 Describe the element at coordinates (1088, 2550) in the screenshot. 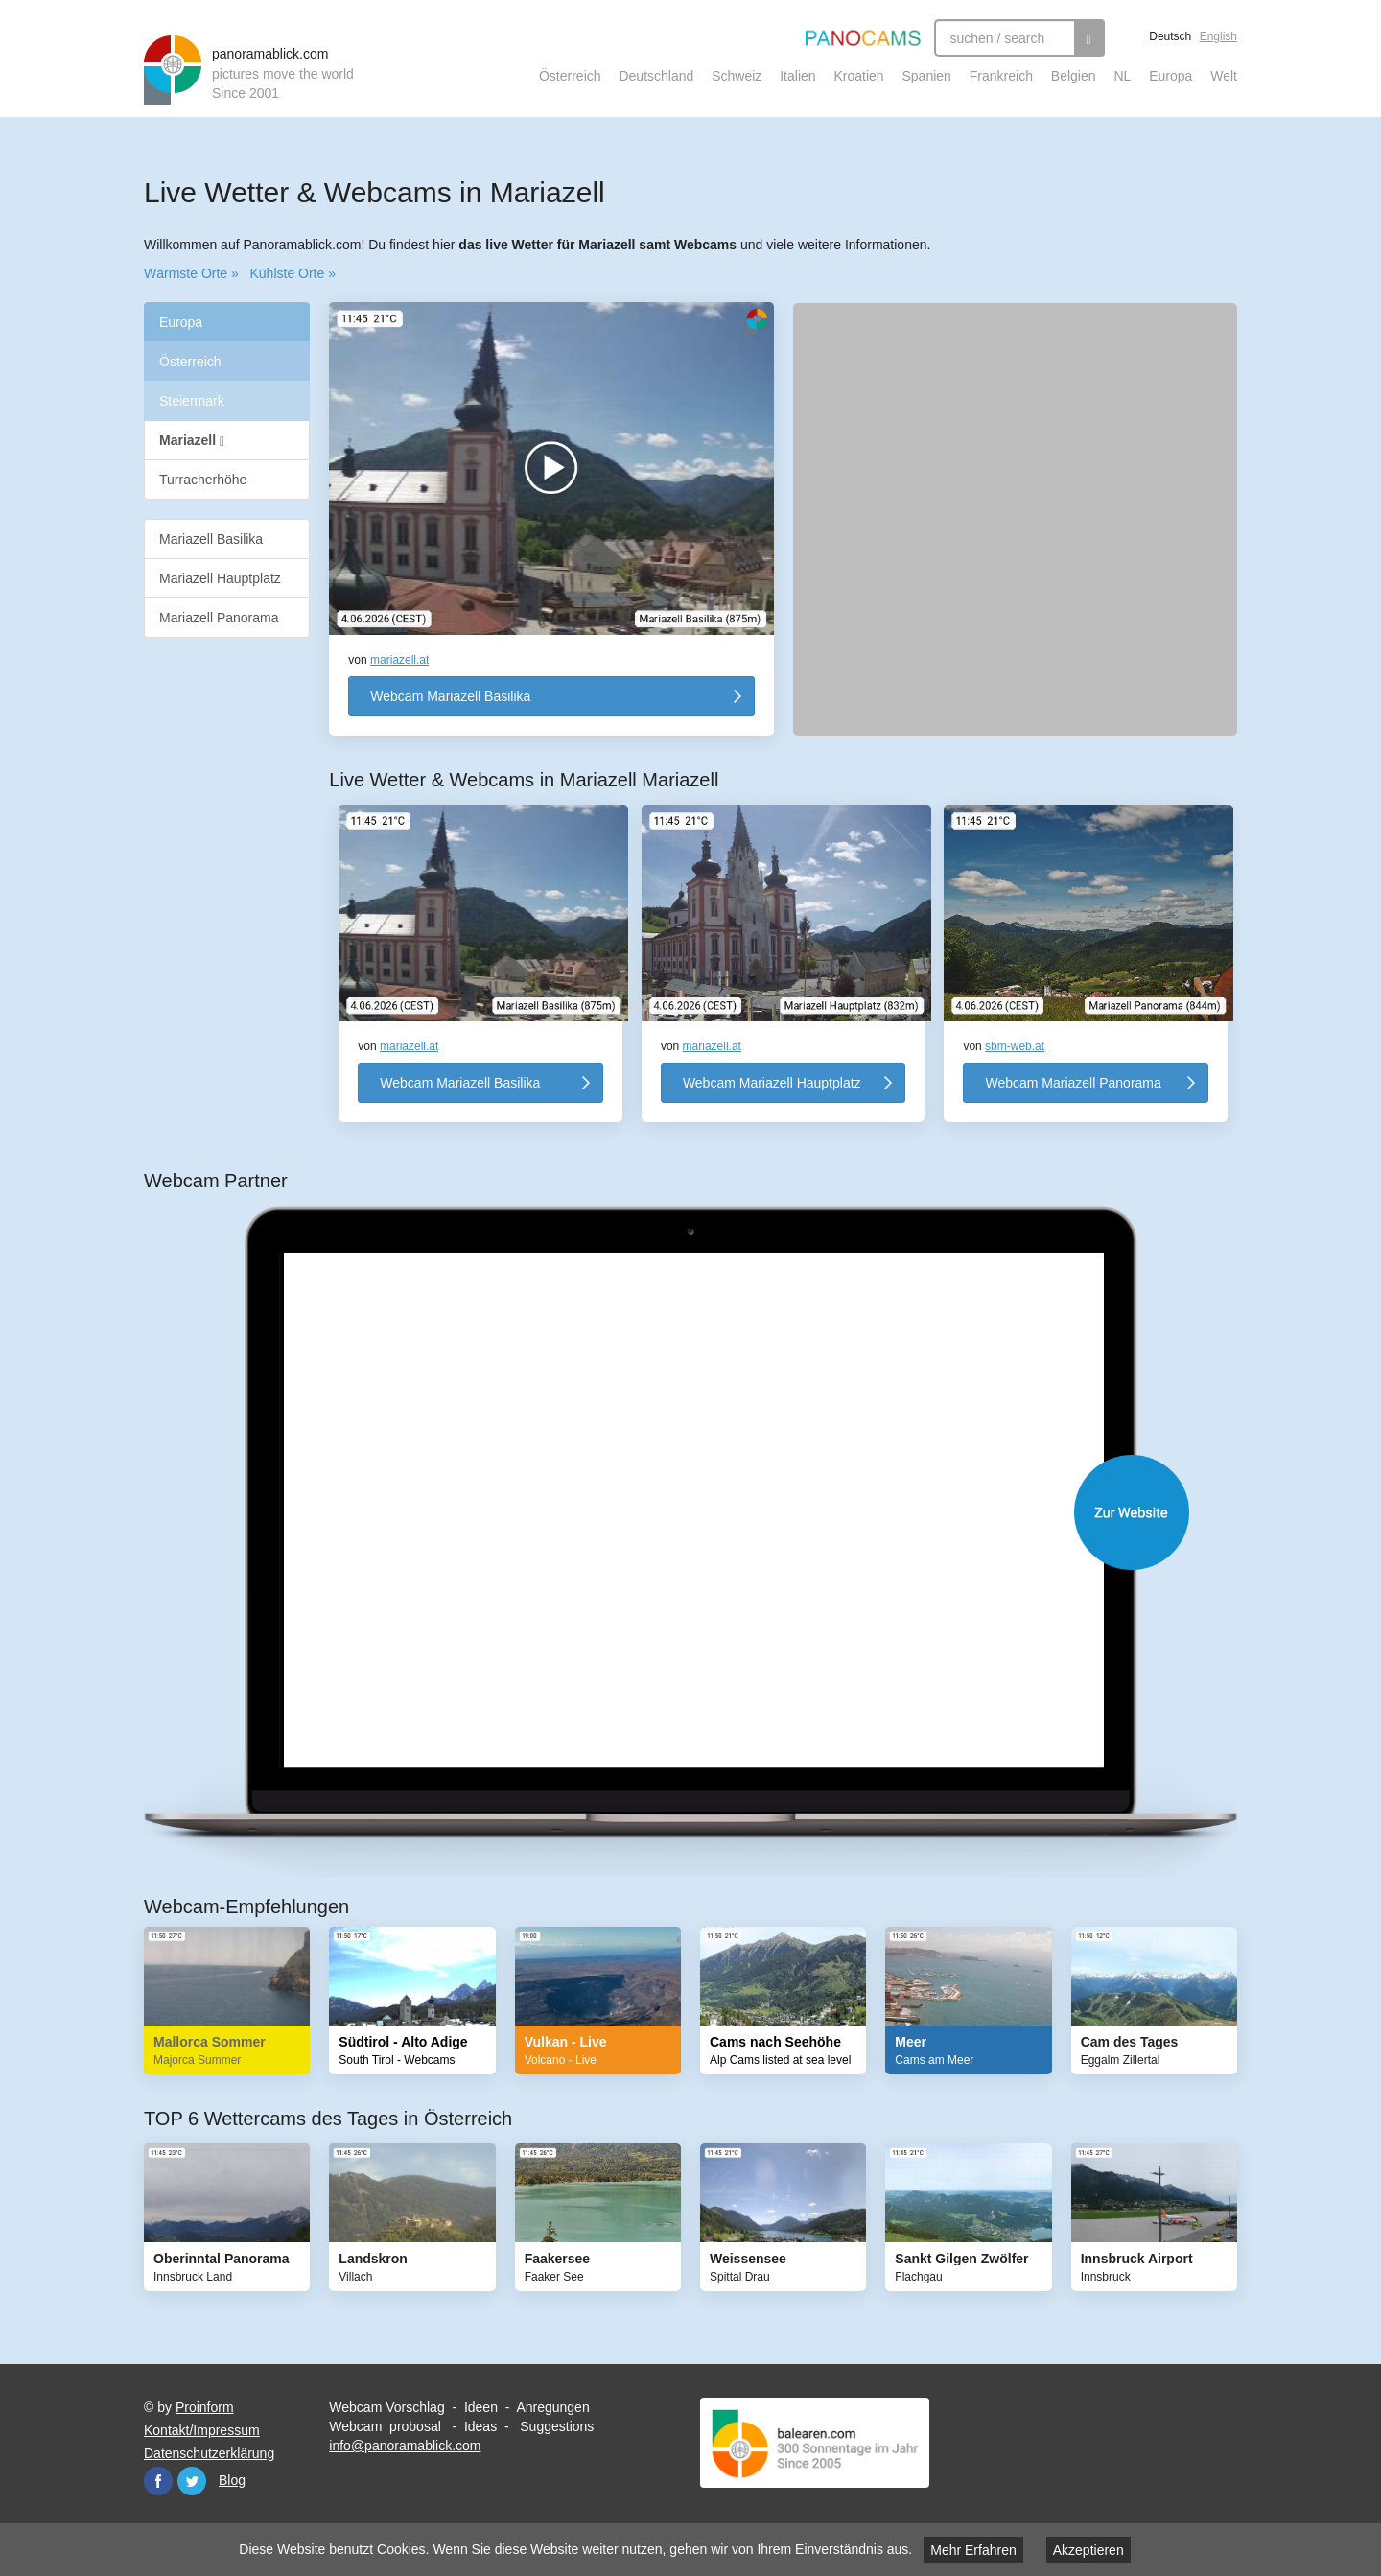

I see `Akzeptieren` at that location.